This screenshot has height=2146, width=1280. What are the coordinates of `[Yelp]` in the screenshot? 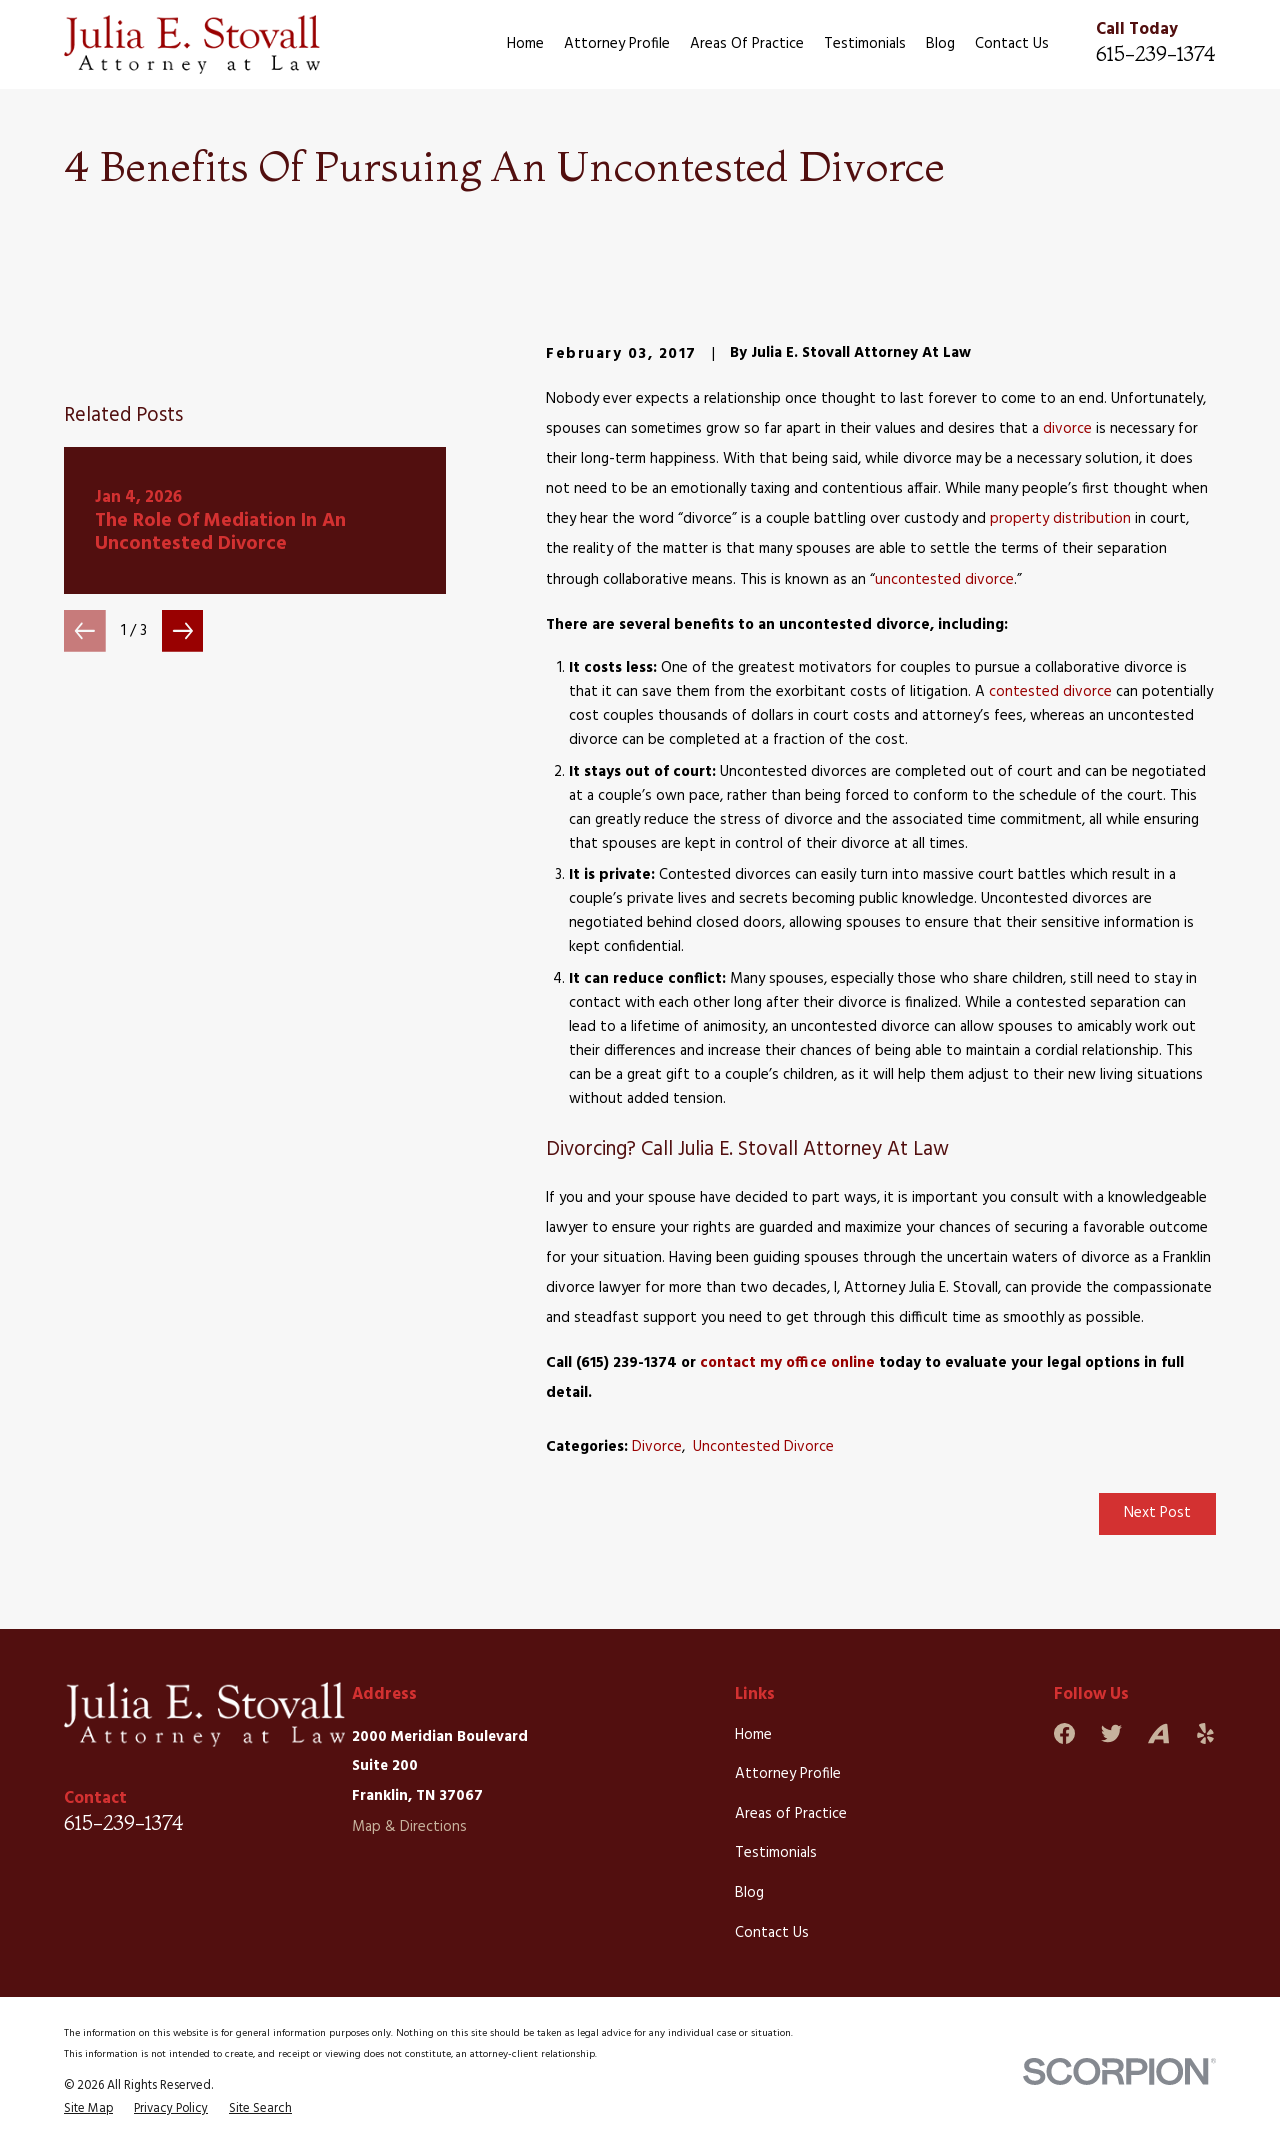 It's located at (1205, 1733).